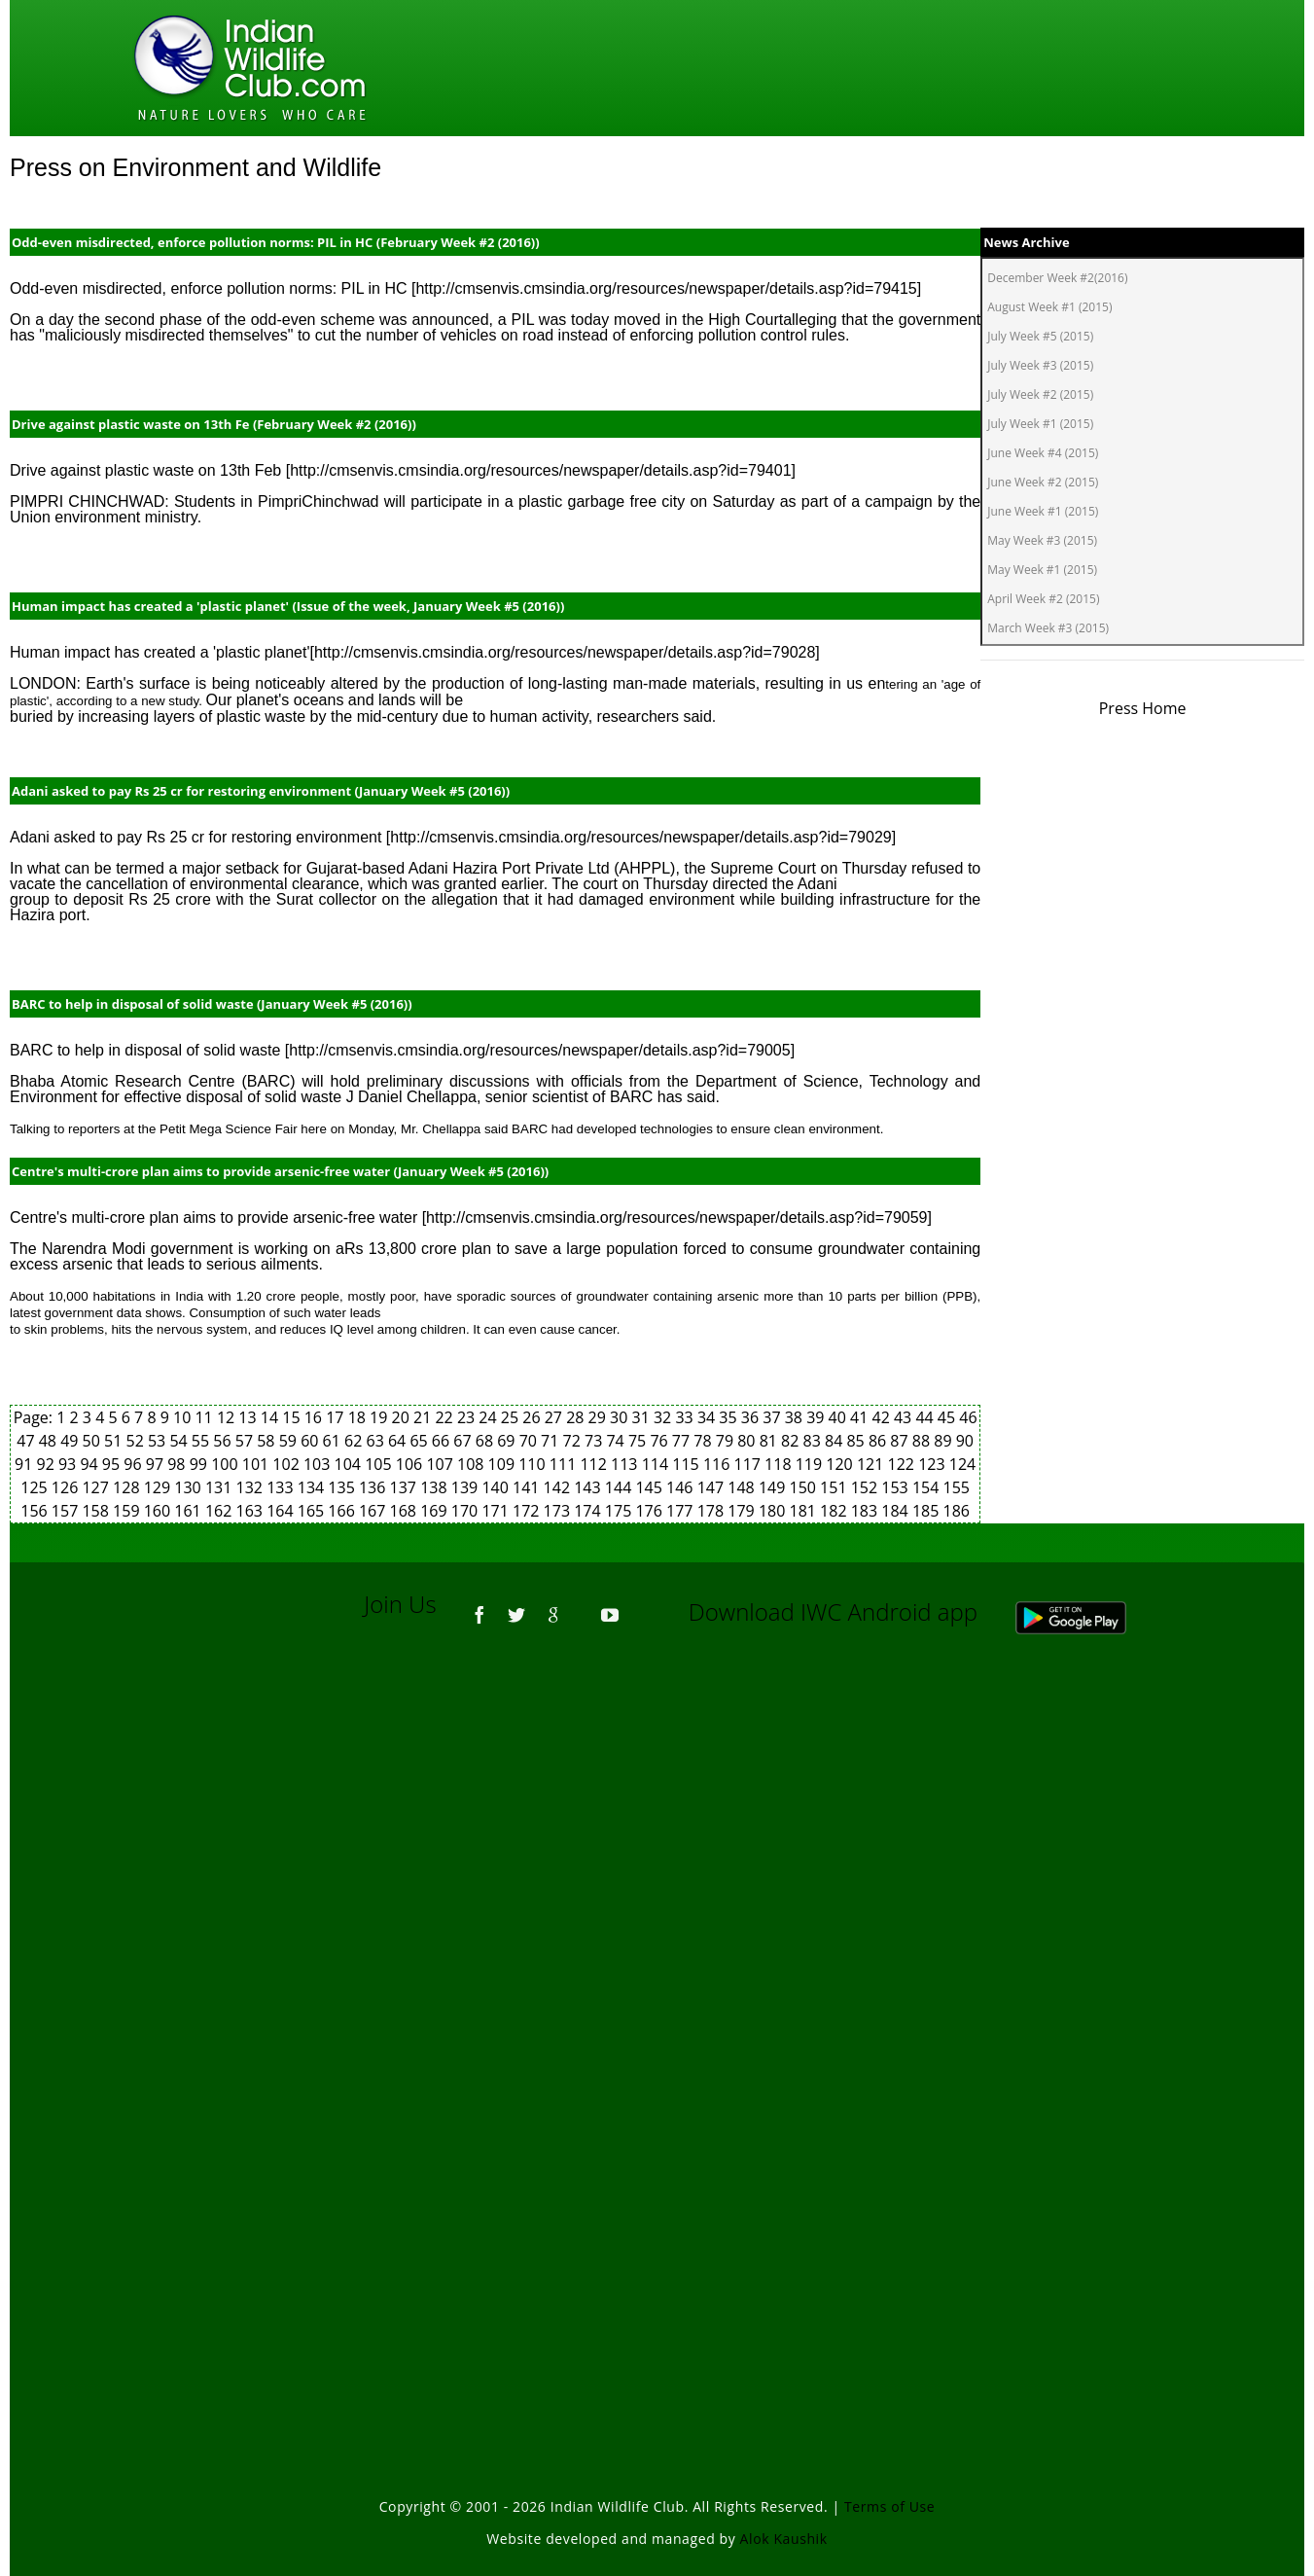 Image resolution: width=1314 pixels, height=2576 pixels. What do you see at coordinates (180, 1440) in the screenshot?
I see `54` at bounding box center [180, 1440].